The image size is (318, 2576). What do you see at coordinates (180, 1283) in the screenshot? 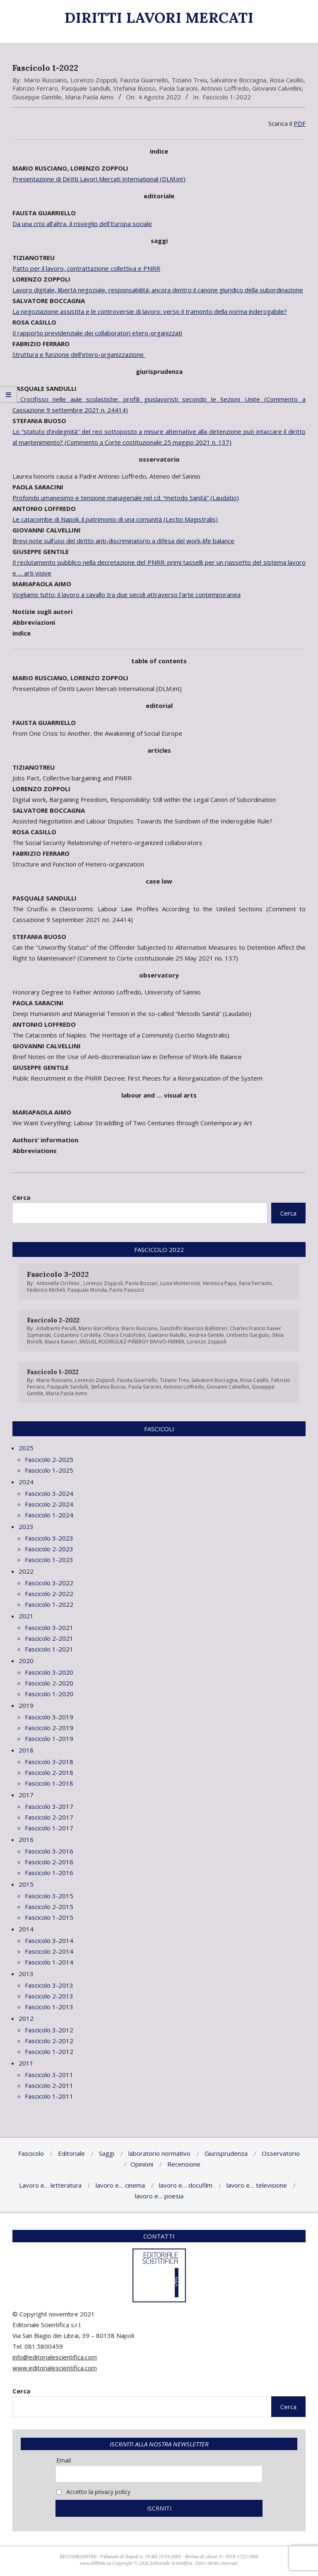
I see `Luisa Monterossi` at bounding box center [180, 1283].